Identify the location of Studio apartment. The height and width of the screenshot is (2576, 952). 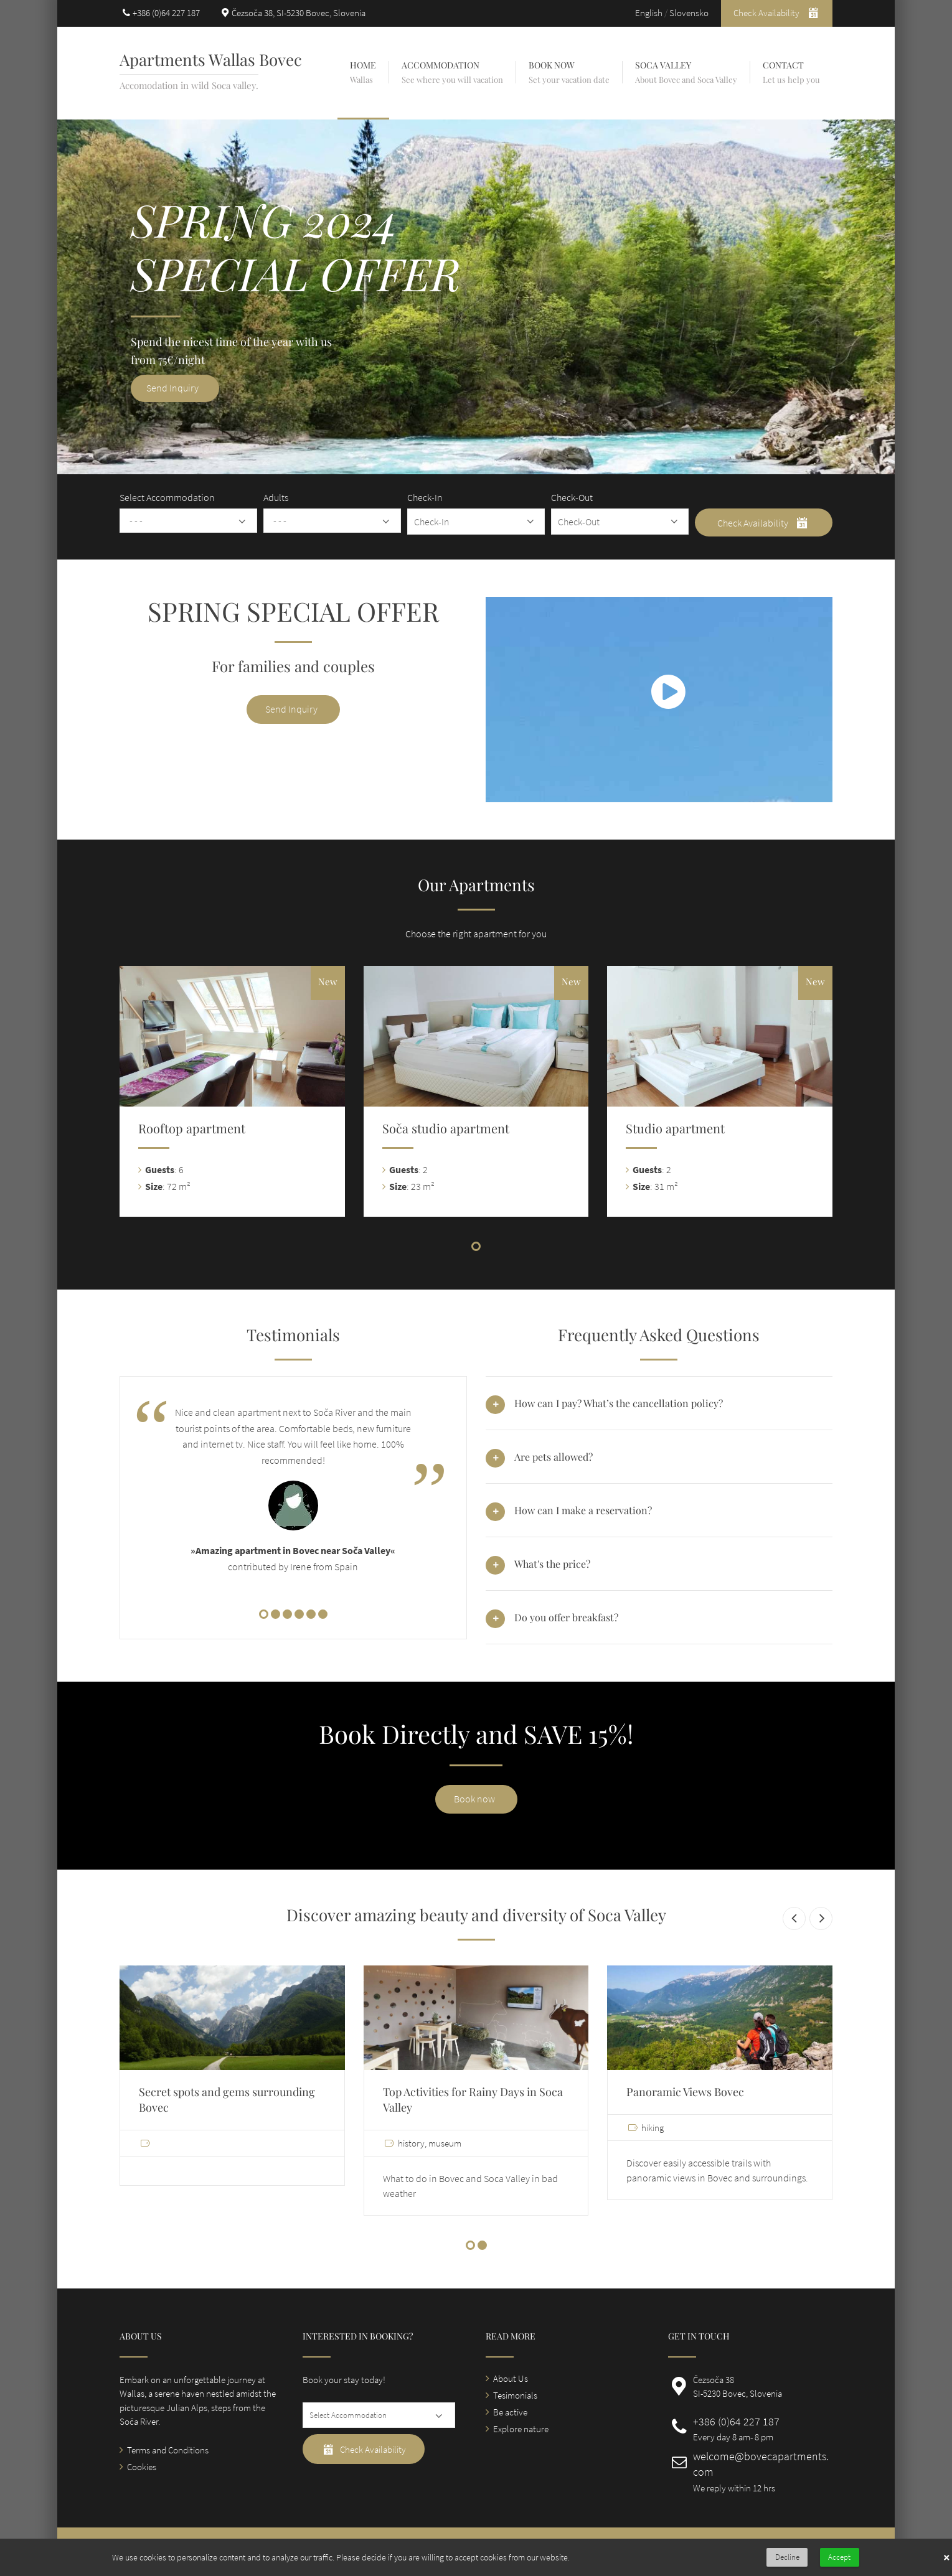
(675, 1128).